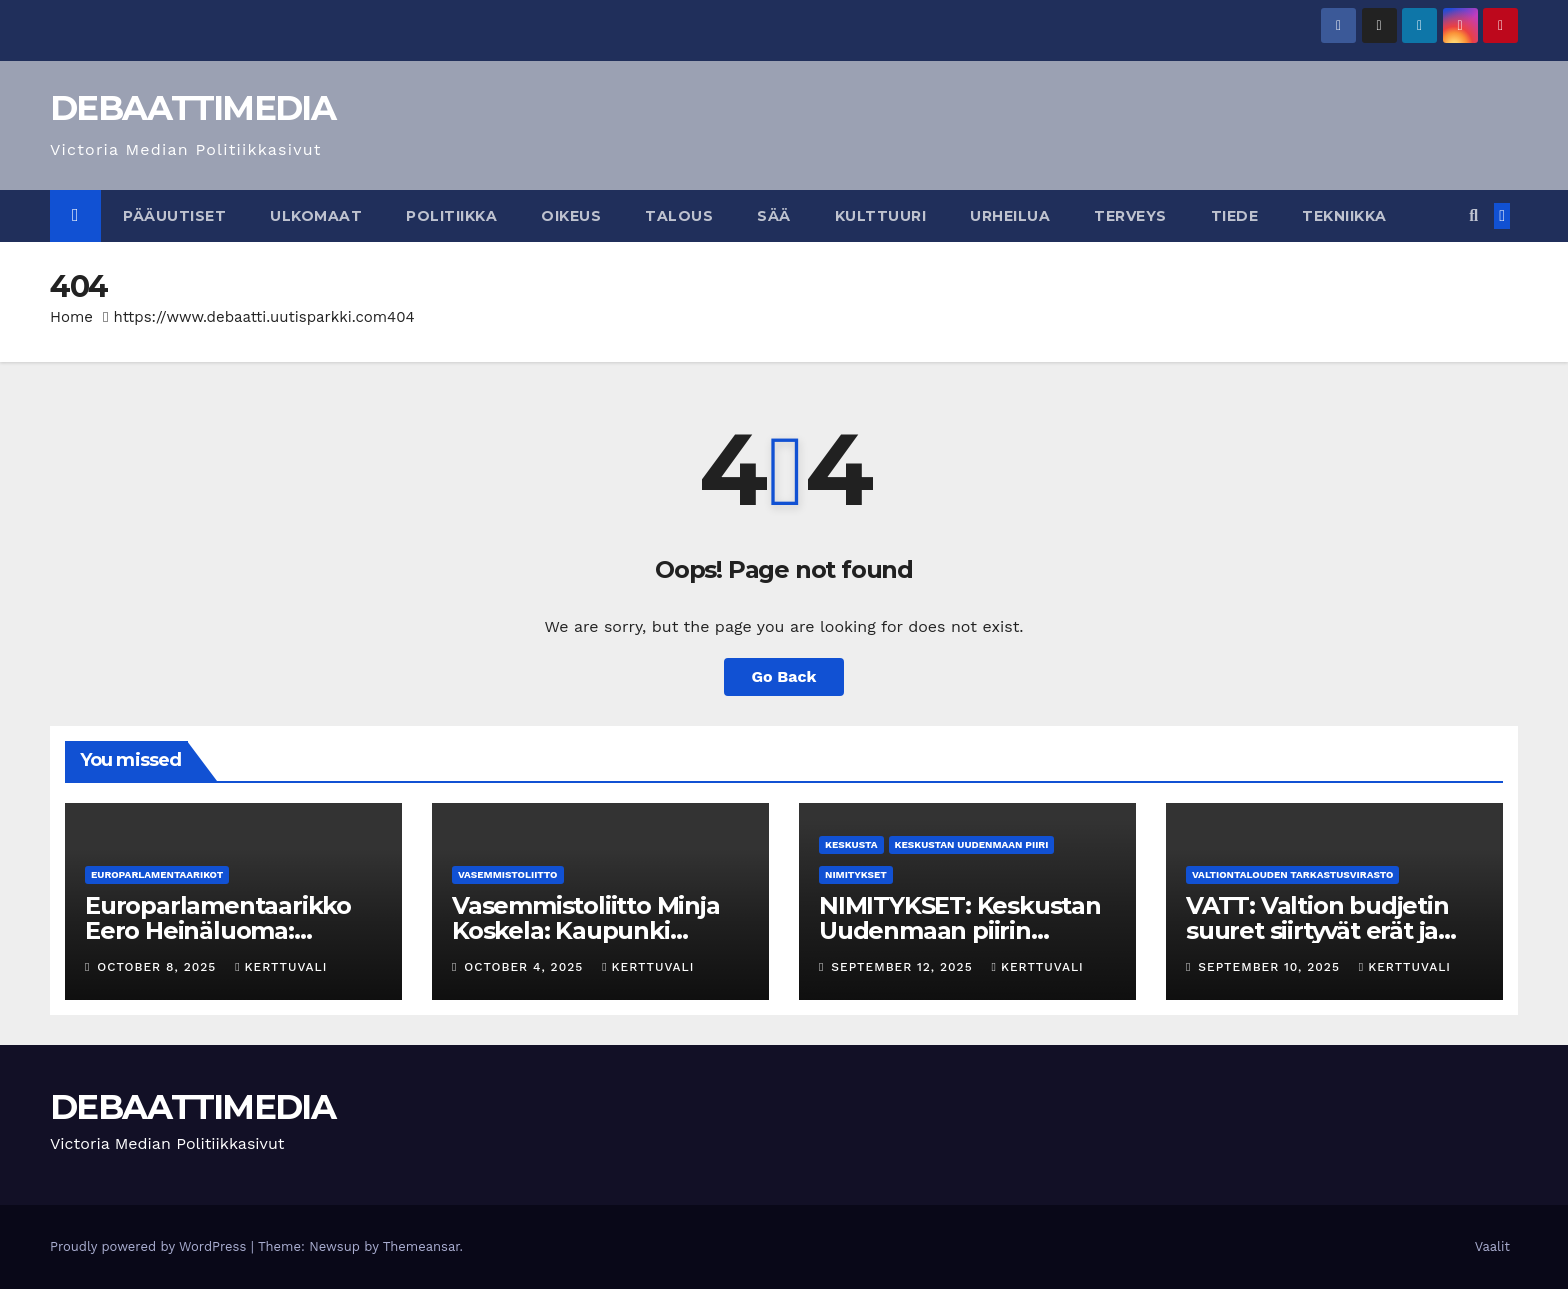 The height and width of the screenshot is (1289, 1568). What do you see at coordinates (774, 216) in the screenshot?
I see `Sää` at bounding box center [774, 216].